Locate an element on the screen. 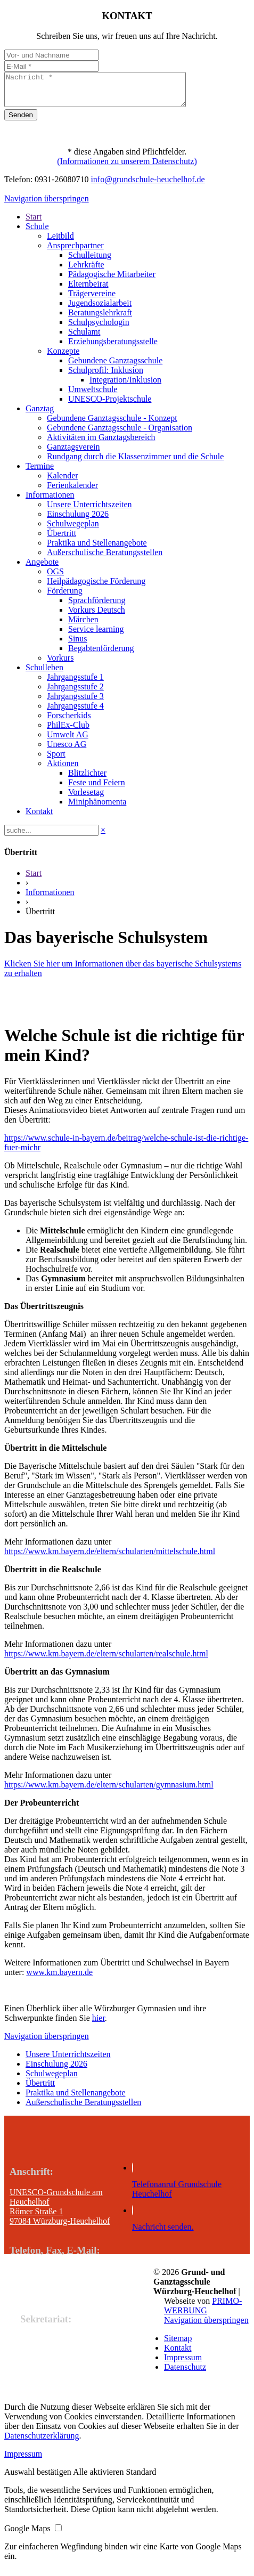 Image resolution: width=254 pixels, height=2576 pixels. Sitemap [menuitem] is located at coordinates (178, 2344).